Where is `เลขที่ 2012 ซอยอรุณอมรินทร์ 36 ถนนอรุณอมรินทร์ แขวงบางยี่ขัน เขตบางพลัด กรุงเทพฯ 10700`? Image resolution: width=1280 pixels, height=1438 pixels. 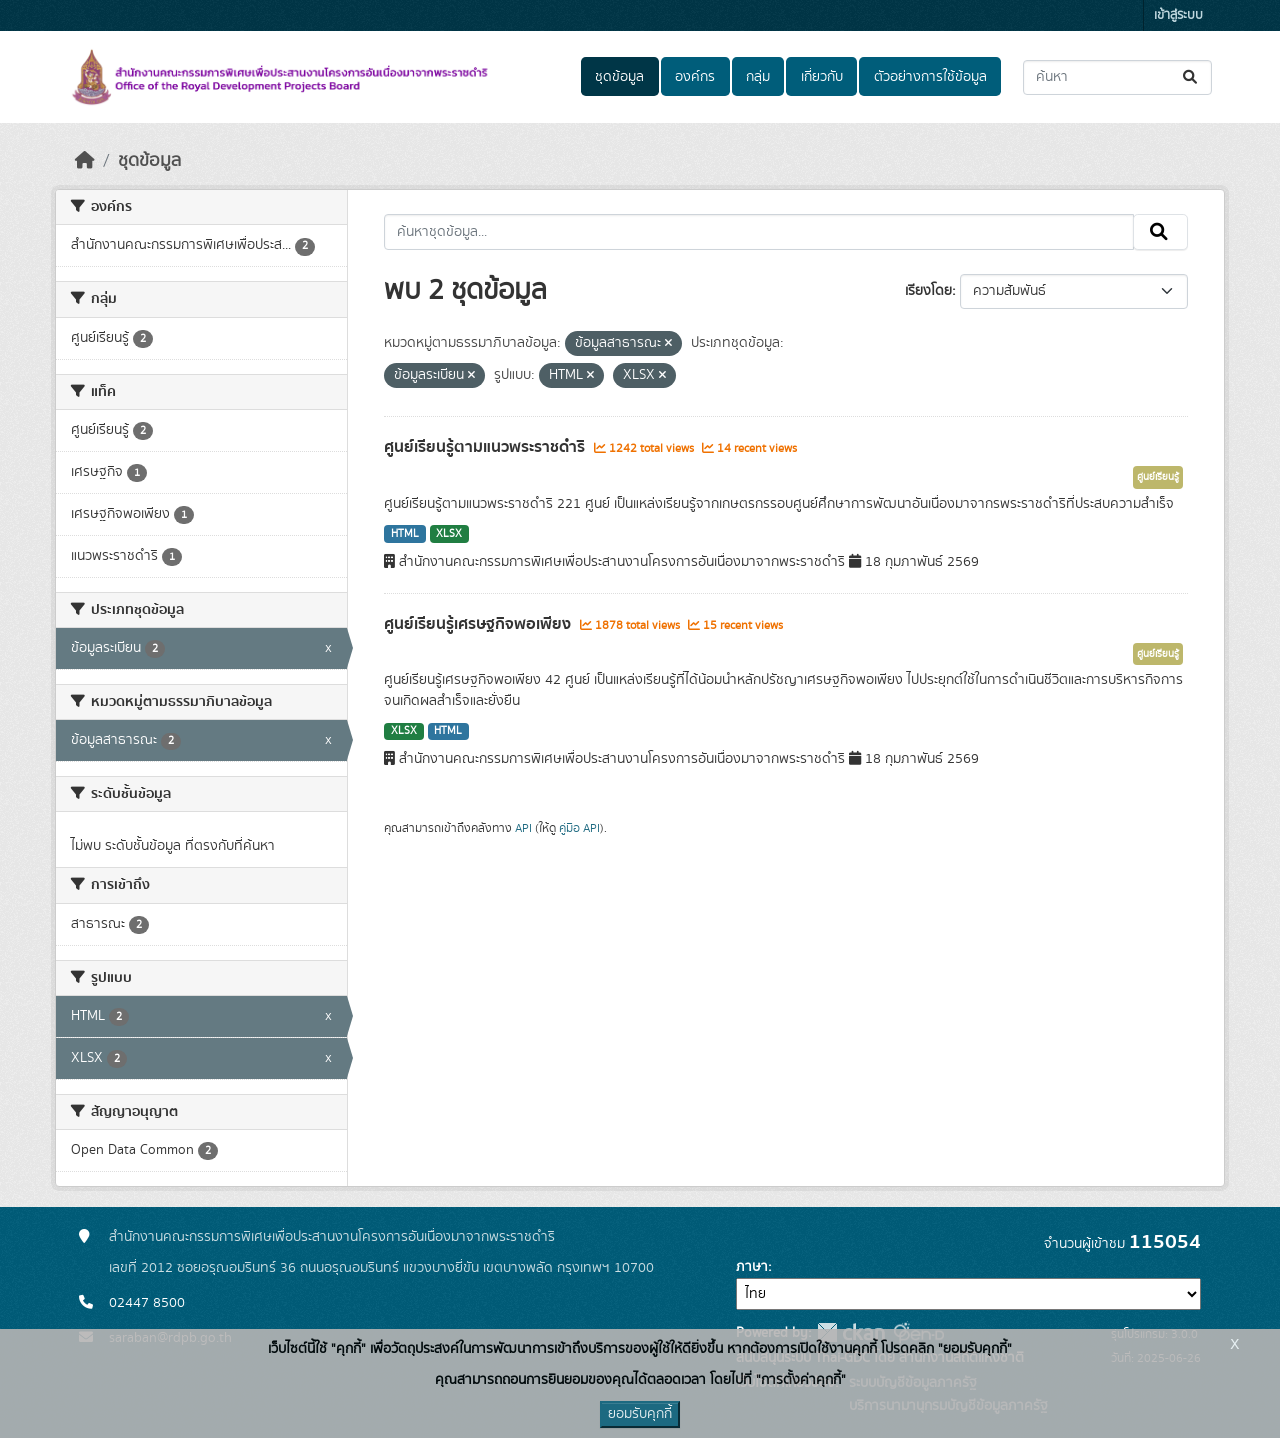
เลขที่ 2012 ซอยอรุณอมรินทร์ 36 ถนนอรุณอมรินทร์ แขวงบางยี่ขัน เขตบางพลัด กรุงเทพฯ 10700 is located at coordinates (381, 1268).